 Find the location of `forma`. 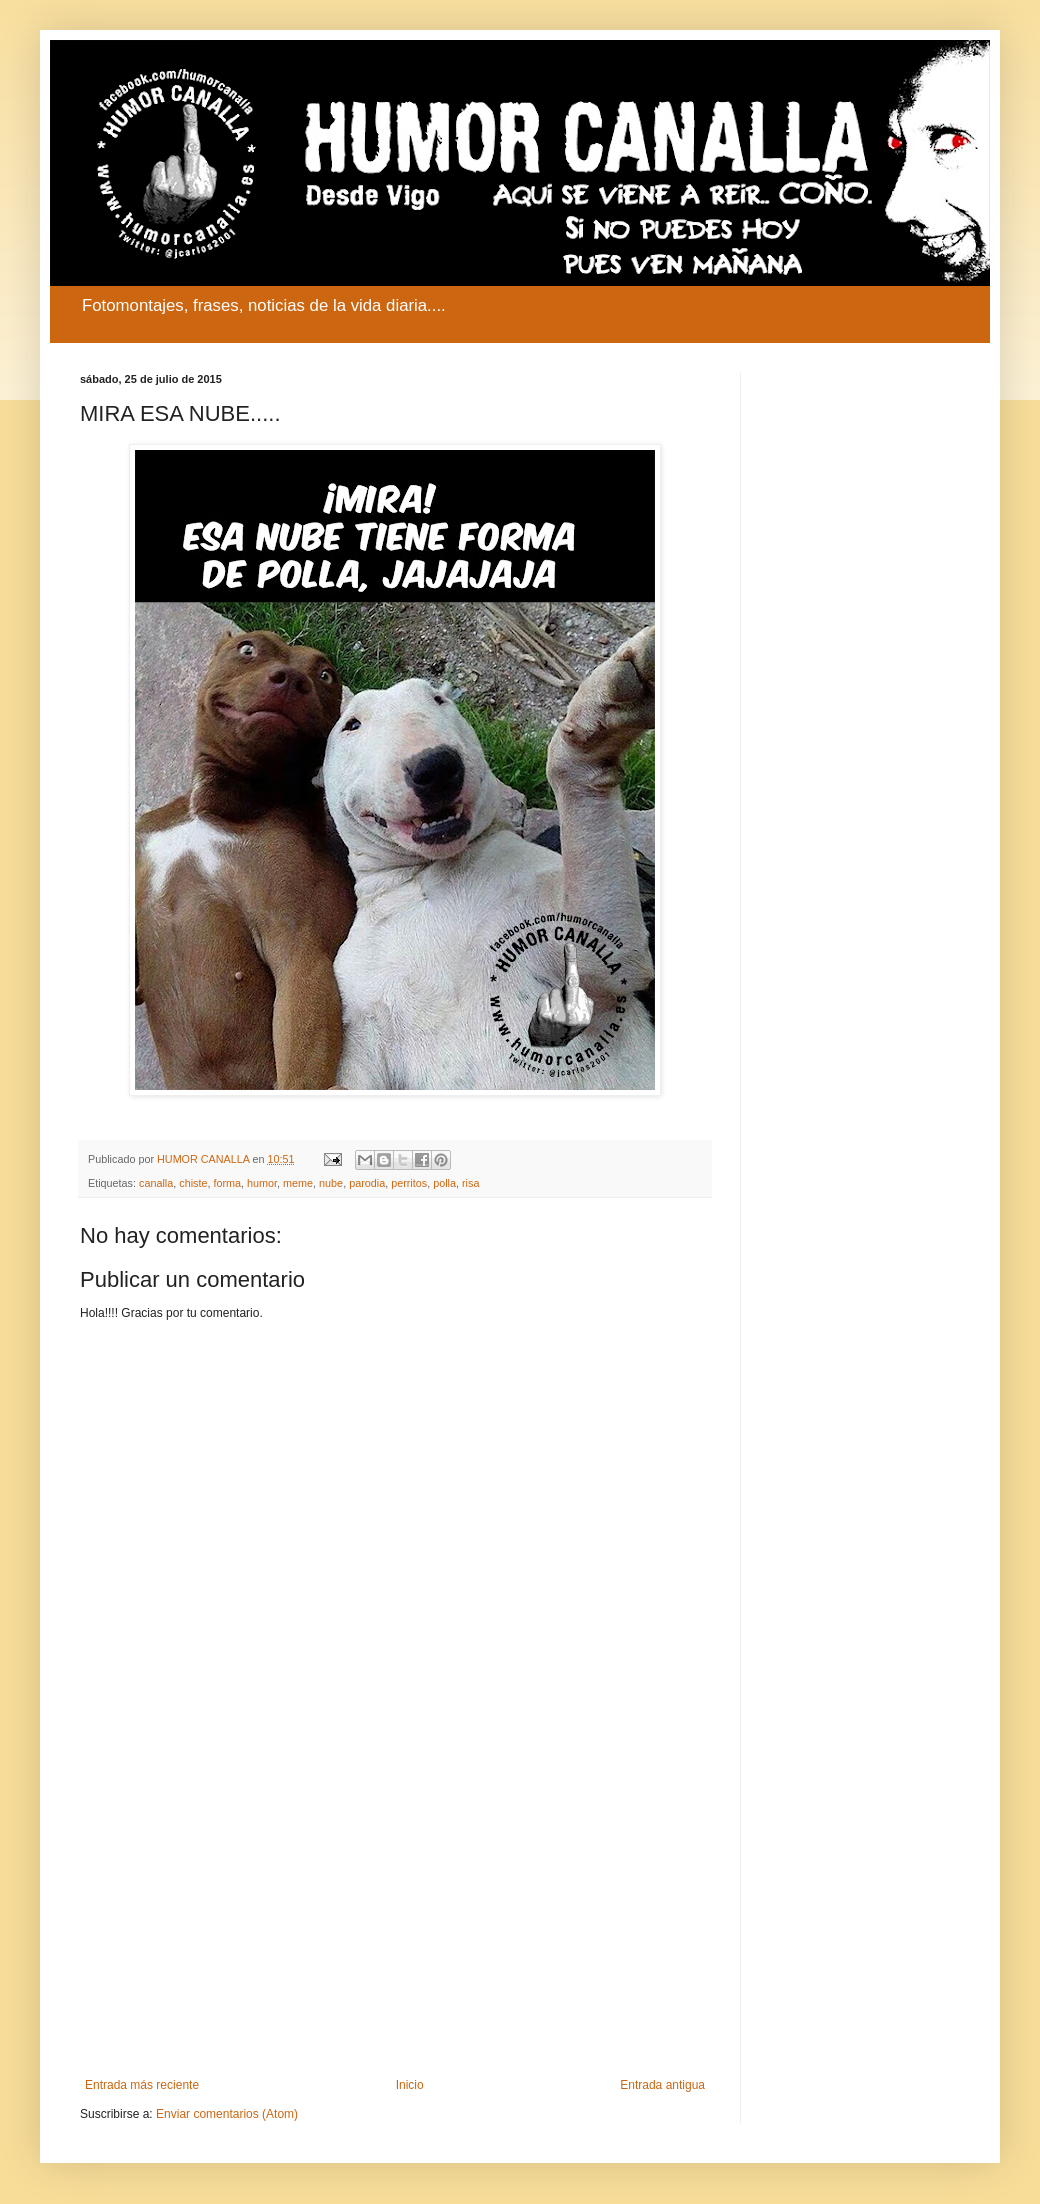

forma is located at coordinates (227, 1183).